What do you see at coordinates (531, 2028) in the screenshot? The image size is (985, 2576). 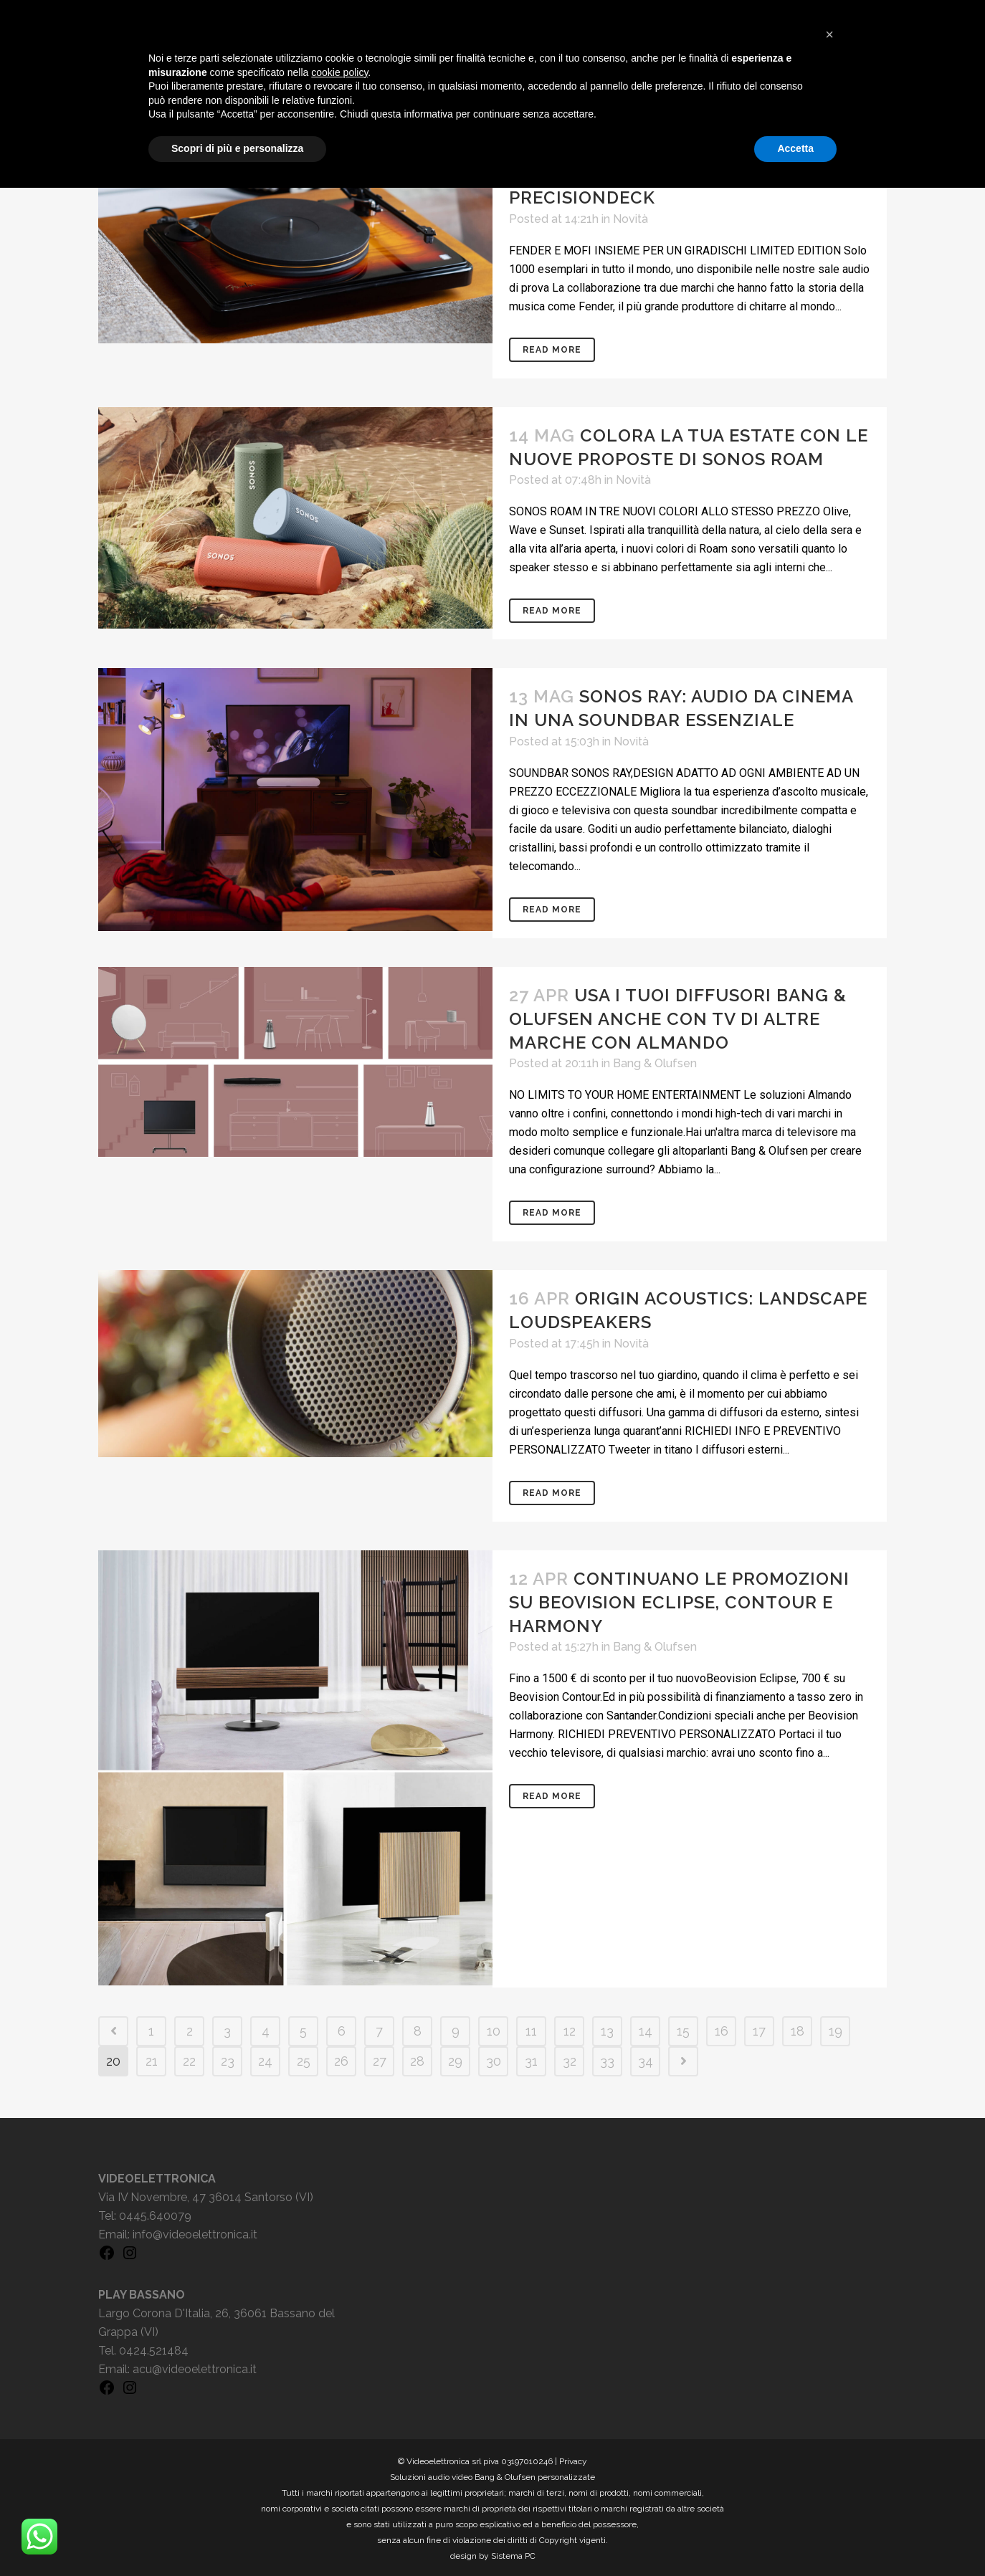 I see `11` at bounding box center [531, 2028].